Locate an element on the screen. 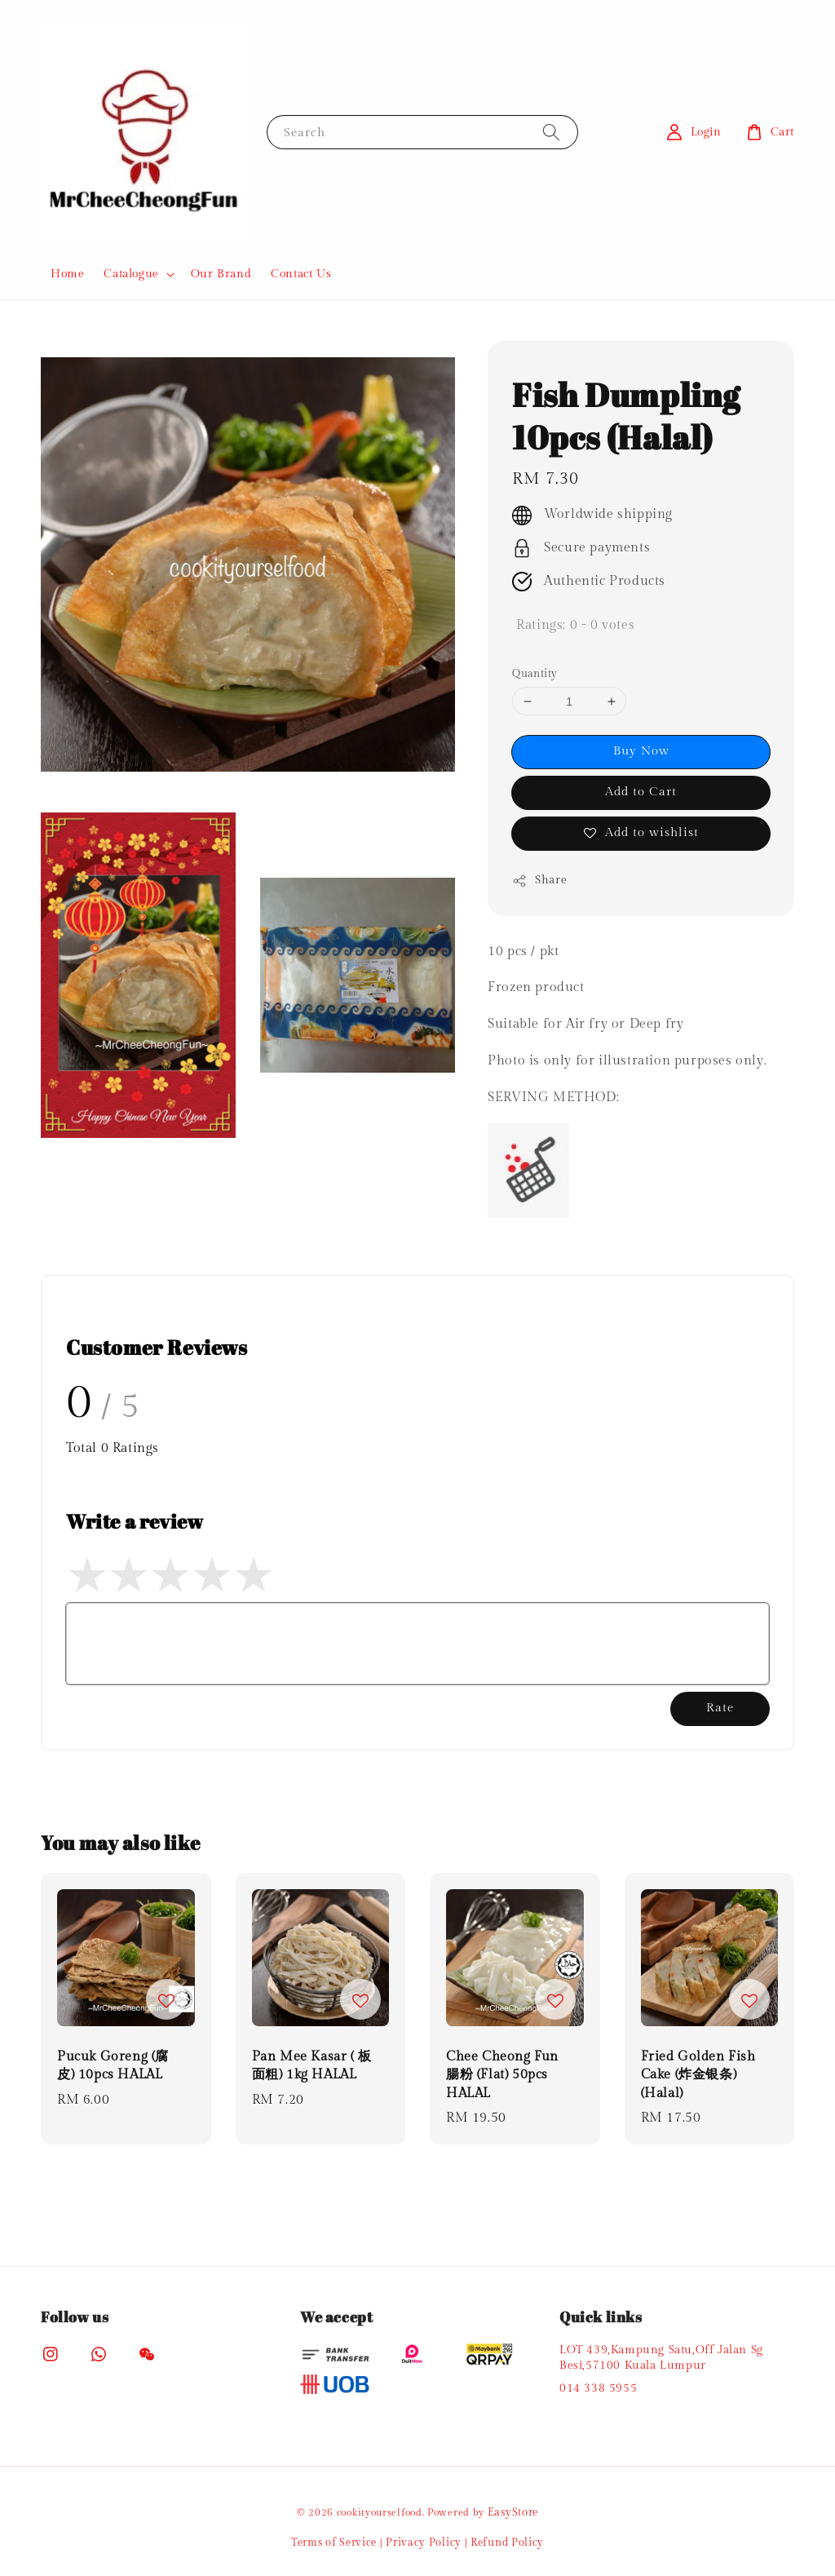 The height and width of the screenshot is (2576, 835). [Search] is located at coordinates (551, 132).